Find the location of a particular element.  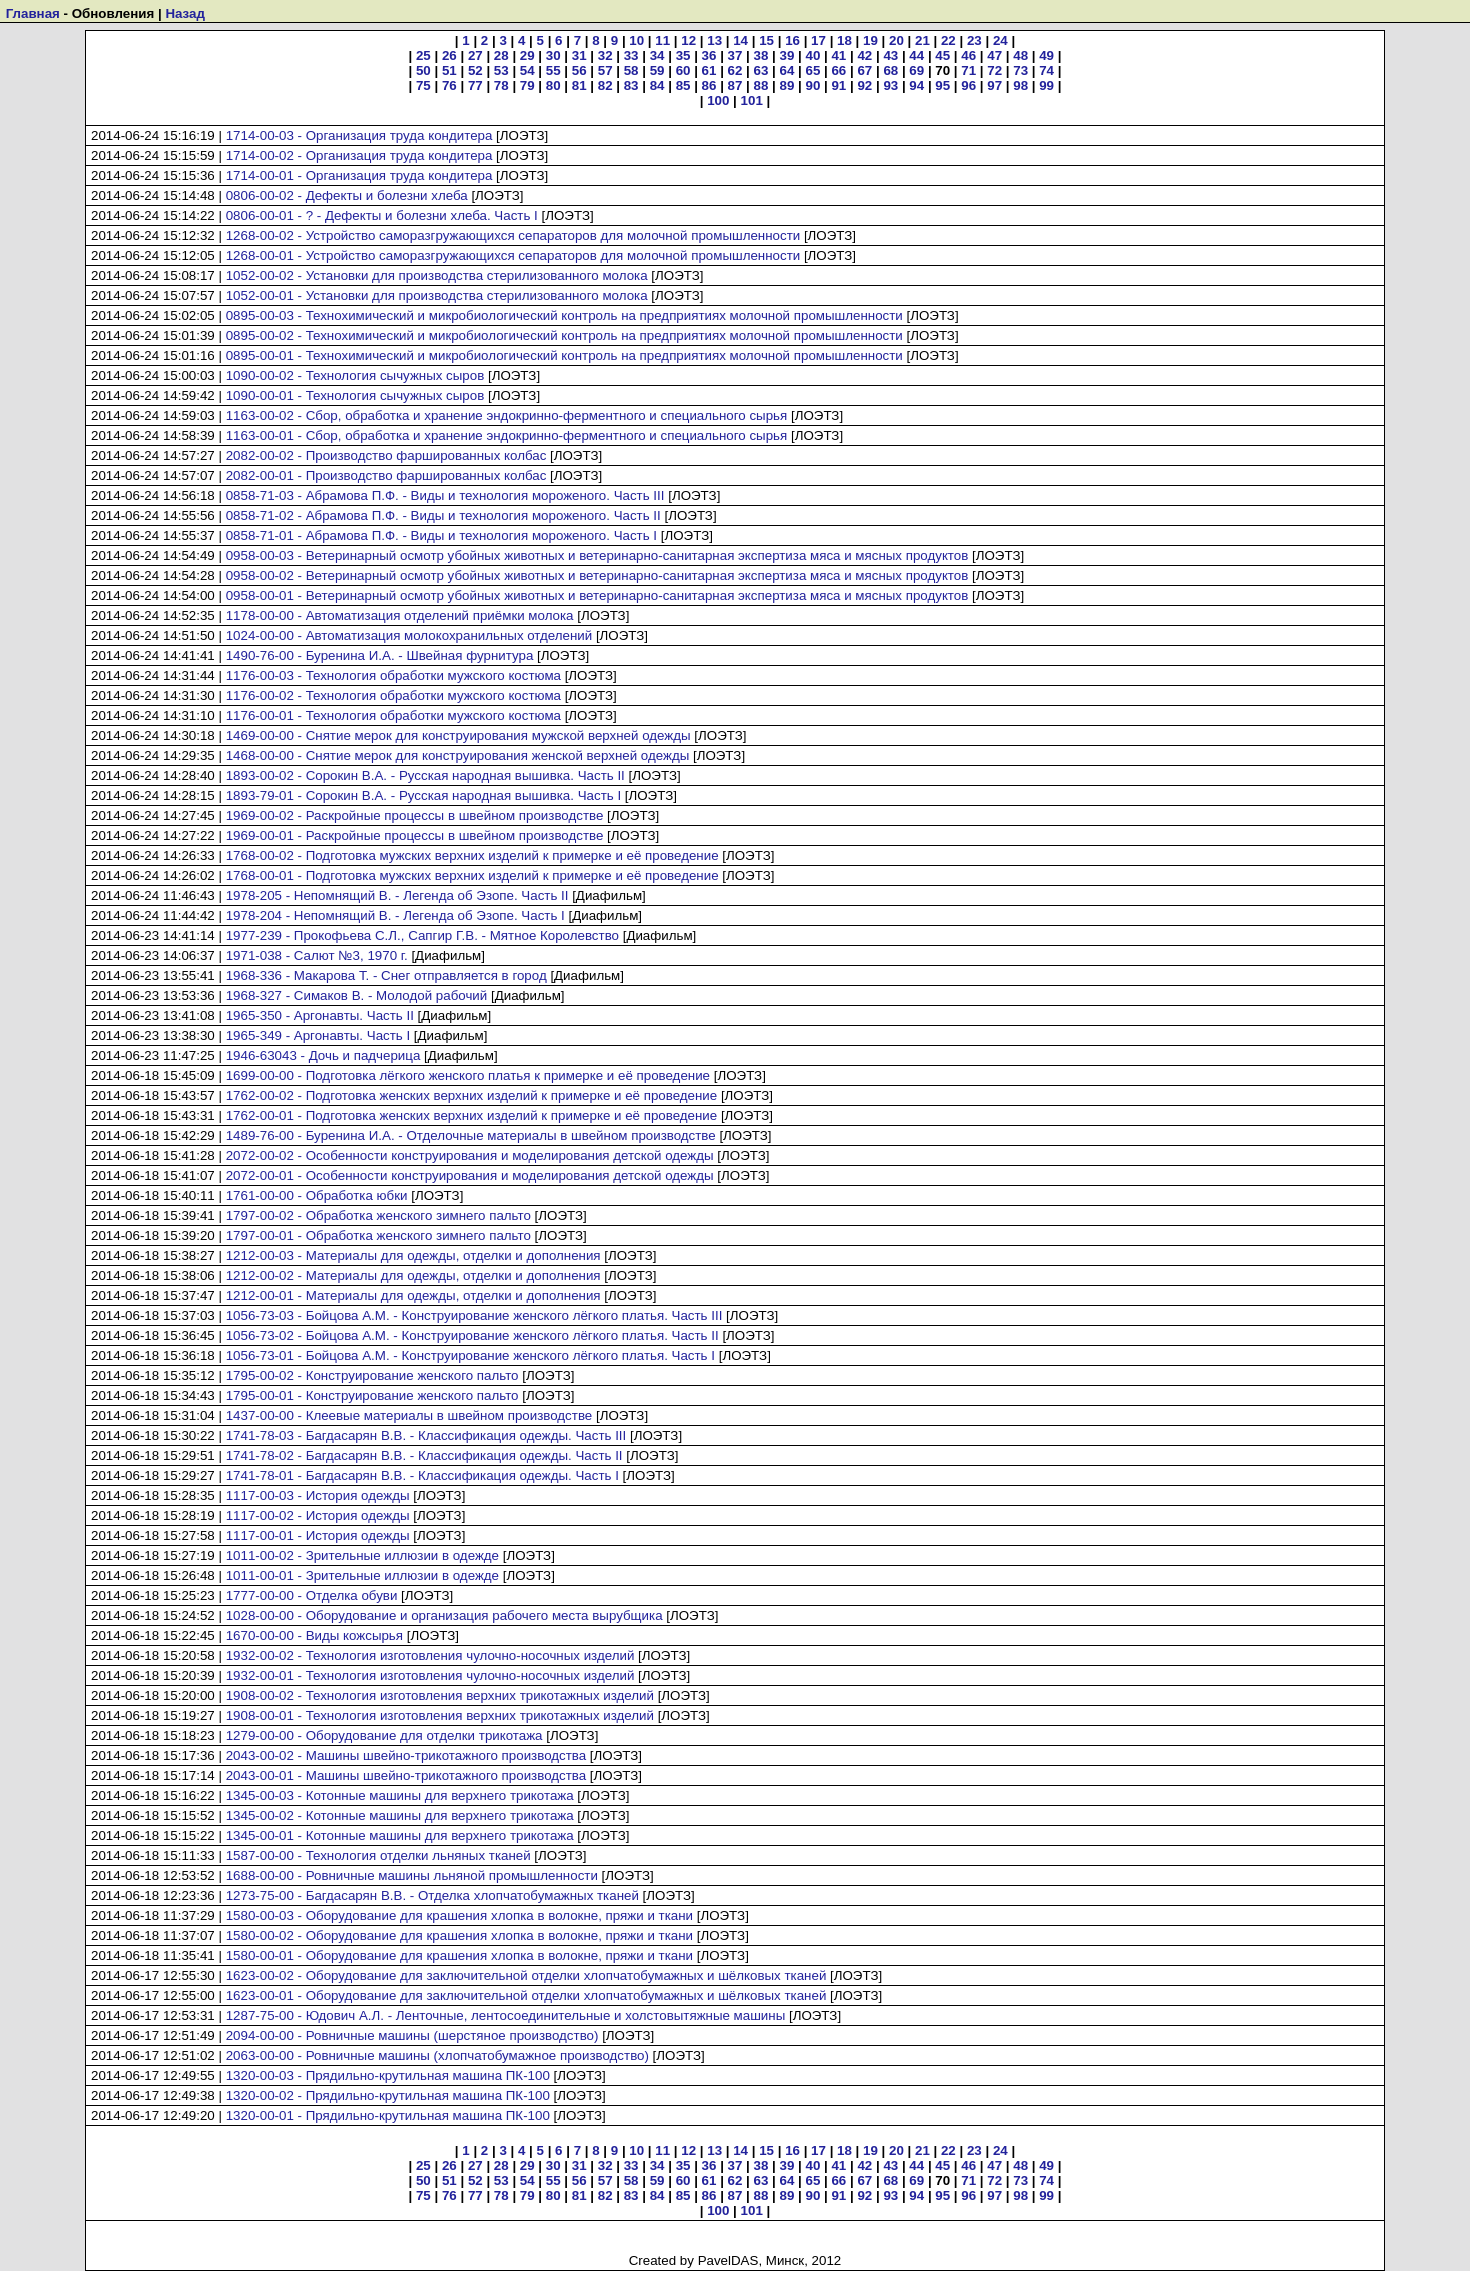

2072-00-02 - Особенности конструирования и моделирования детской одежды is located at coordinates (470, 1155).